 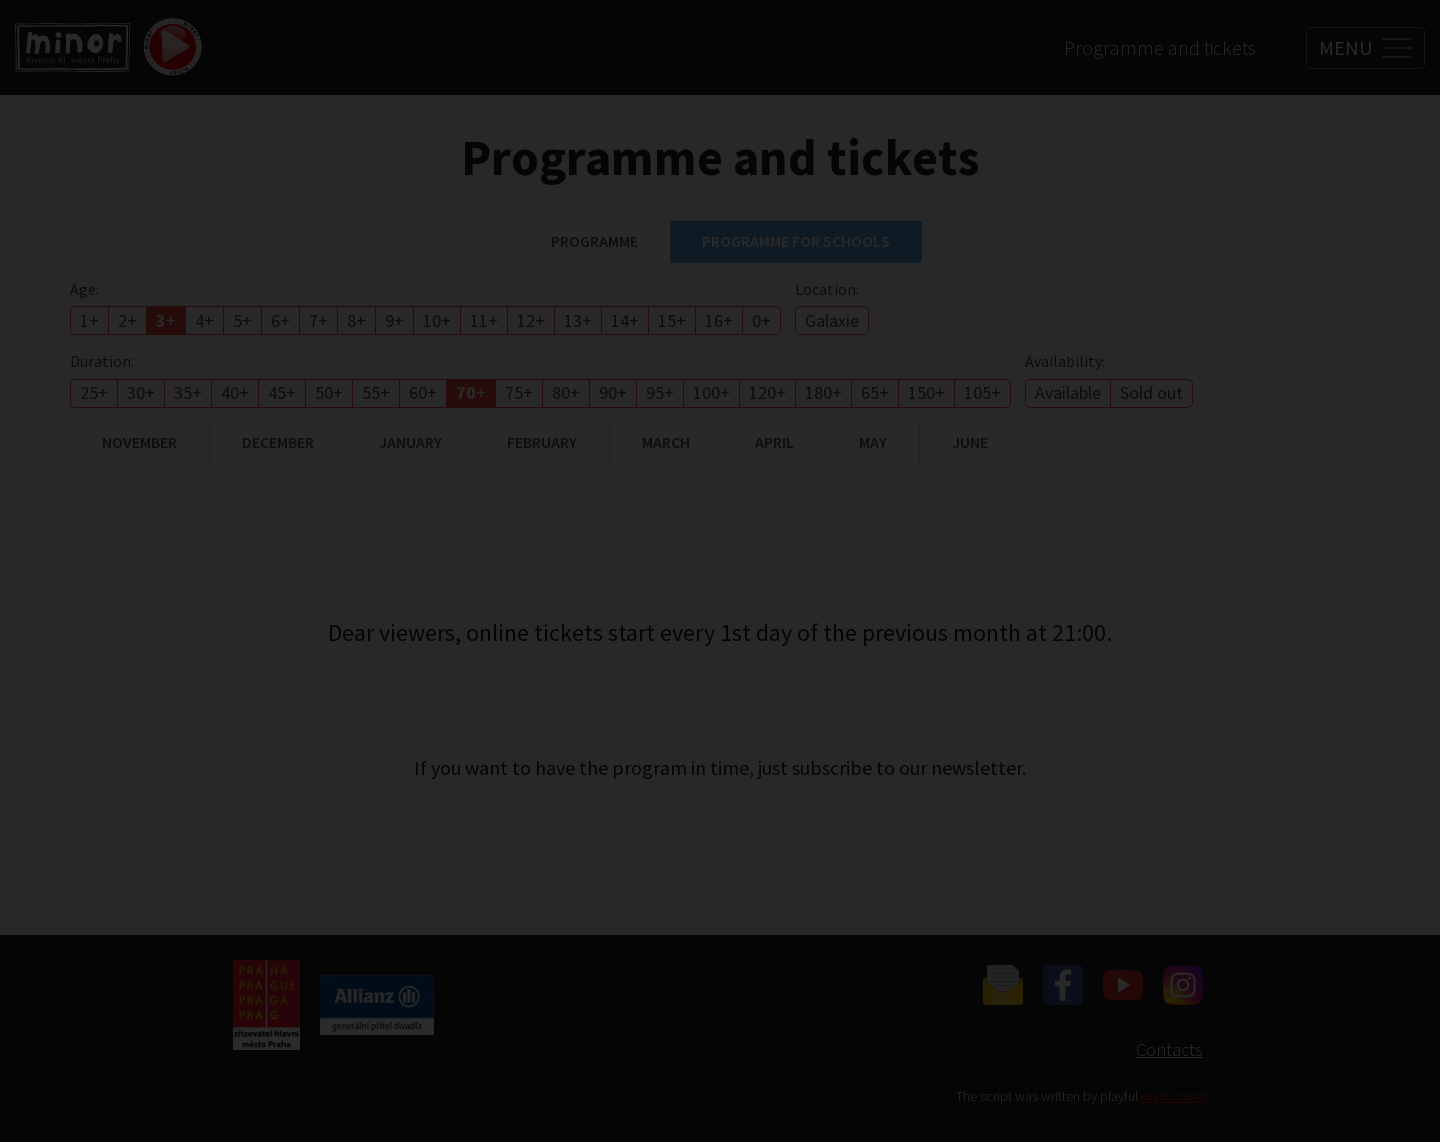 I want to click on 6+, so click(x=280, y=320).